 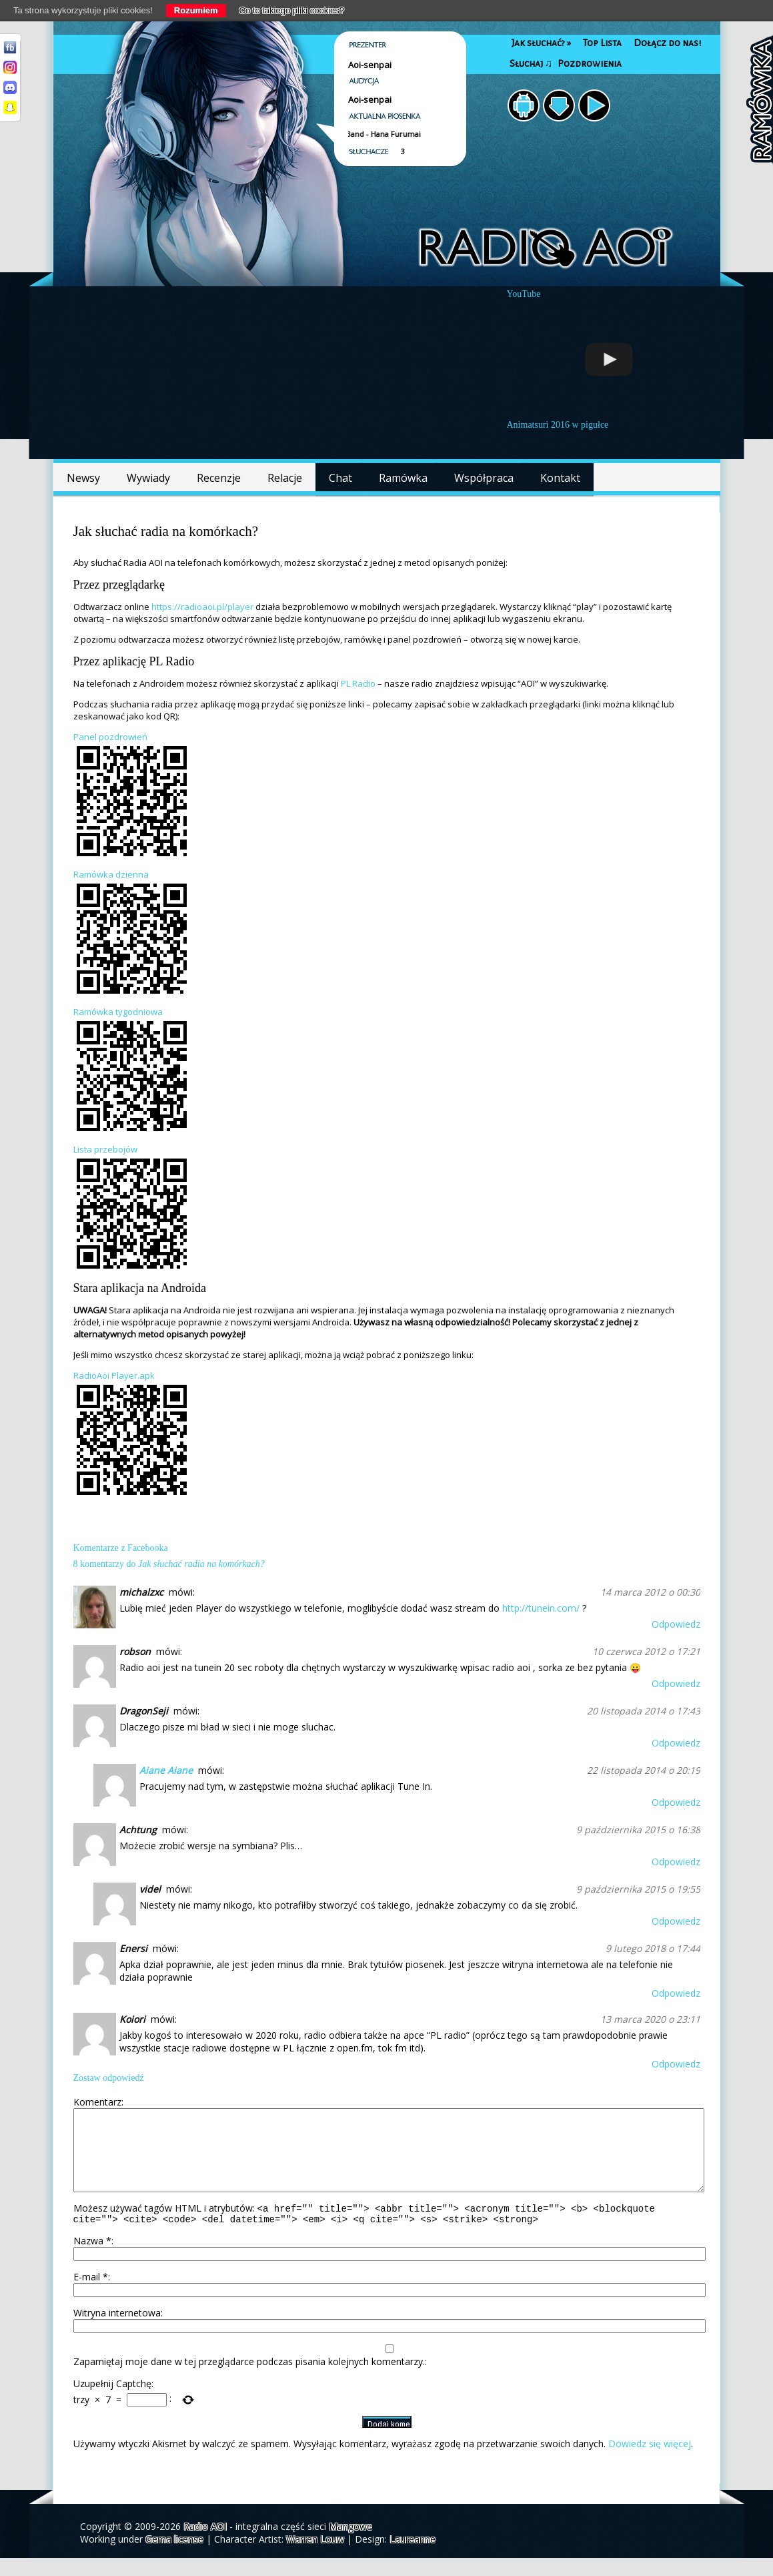 What do you see at coordinates (97, 2102) in the screenshot?
I see `Komentarz` at bounding box center [97, 2102].